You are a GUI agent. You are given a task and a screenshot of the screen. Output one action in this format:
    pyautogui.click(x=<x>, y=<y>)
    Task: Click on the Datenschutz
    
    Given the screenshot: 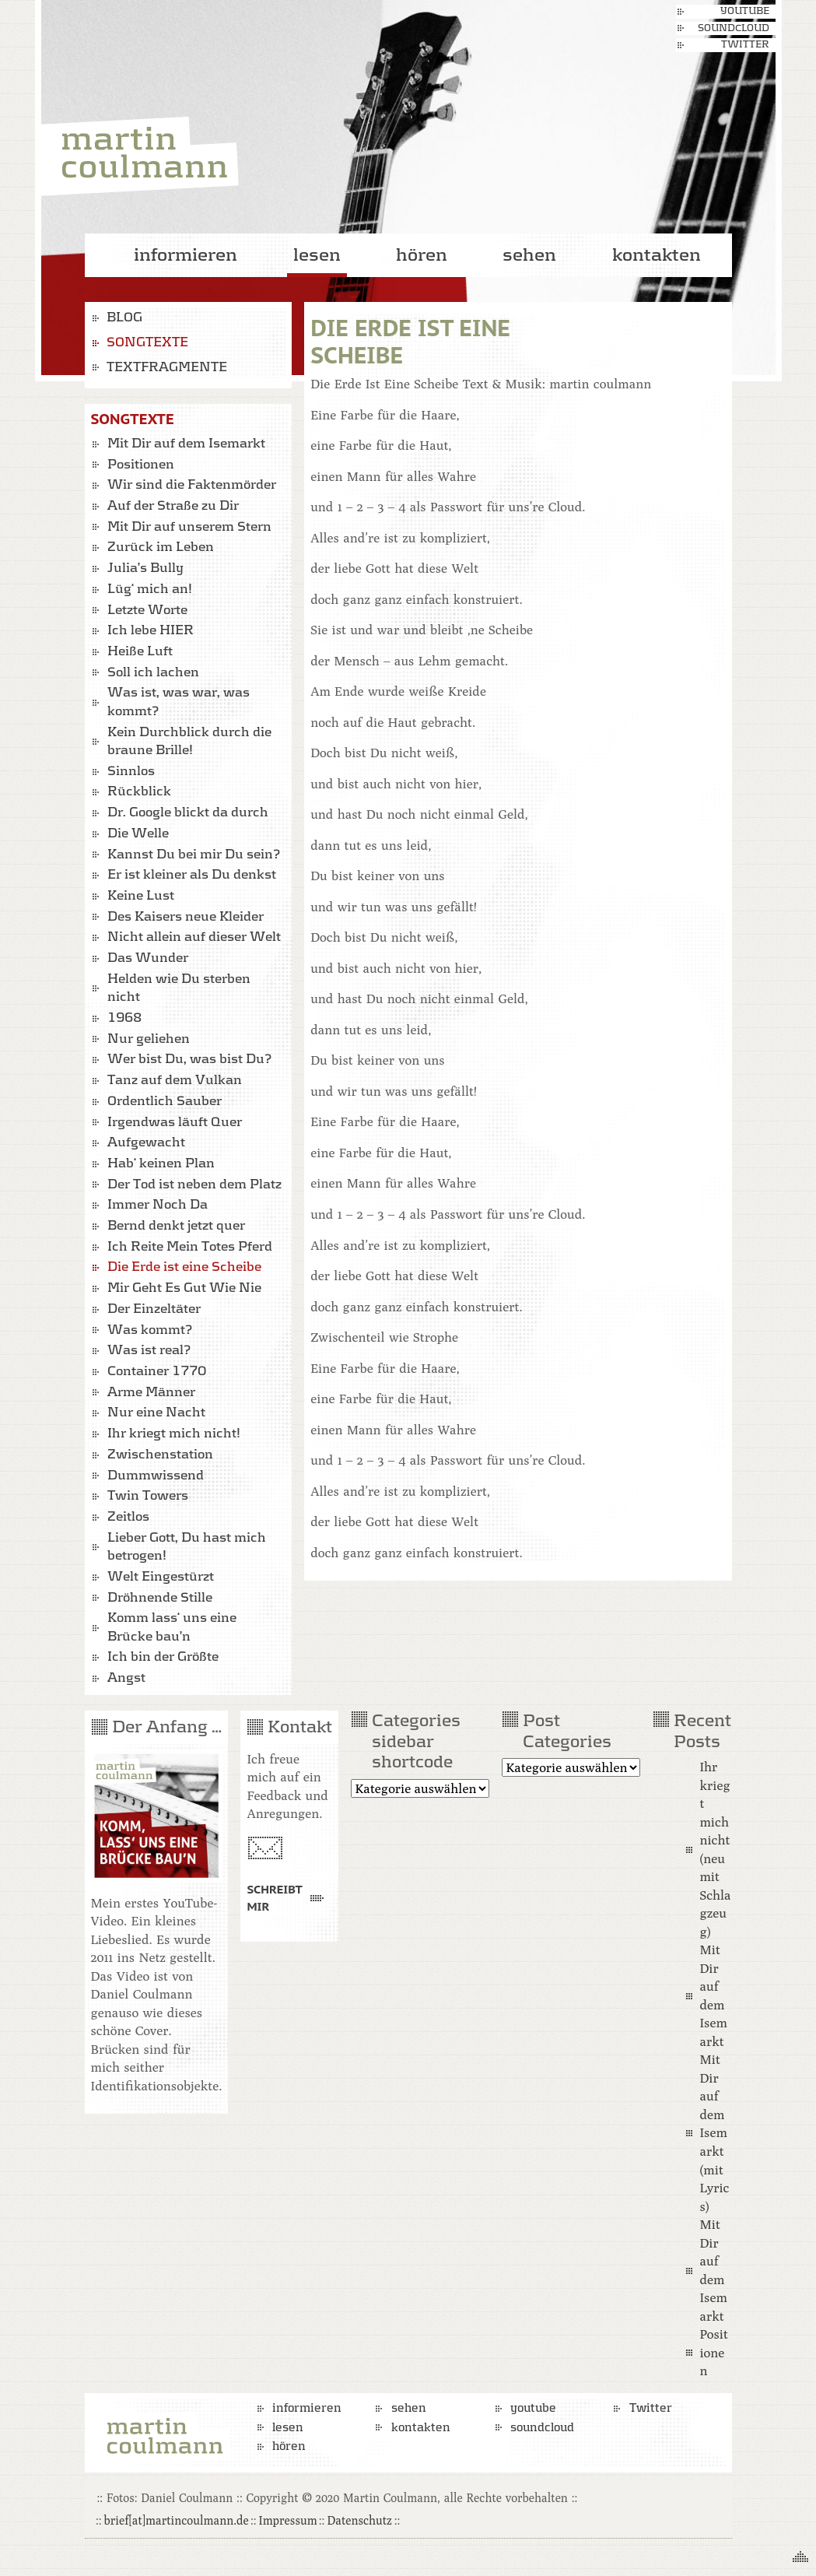 What is the action you would take?
    pyautogui.click(x=359, y=2520)
    